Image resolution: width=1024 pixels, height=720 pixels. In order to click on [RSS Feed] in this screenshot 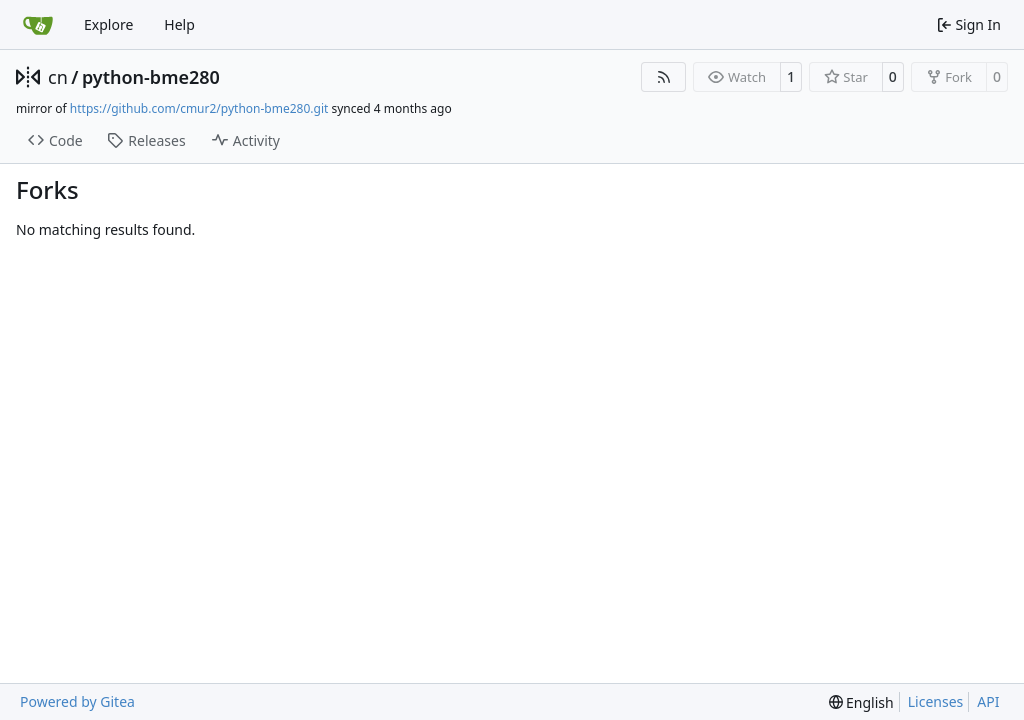, I will do `click(664, 77)`.